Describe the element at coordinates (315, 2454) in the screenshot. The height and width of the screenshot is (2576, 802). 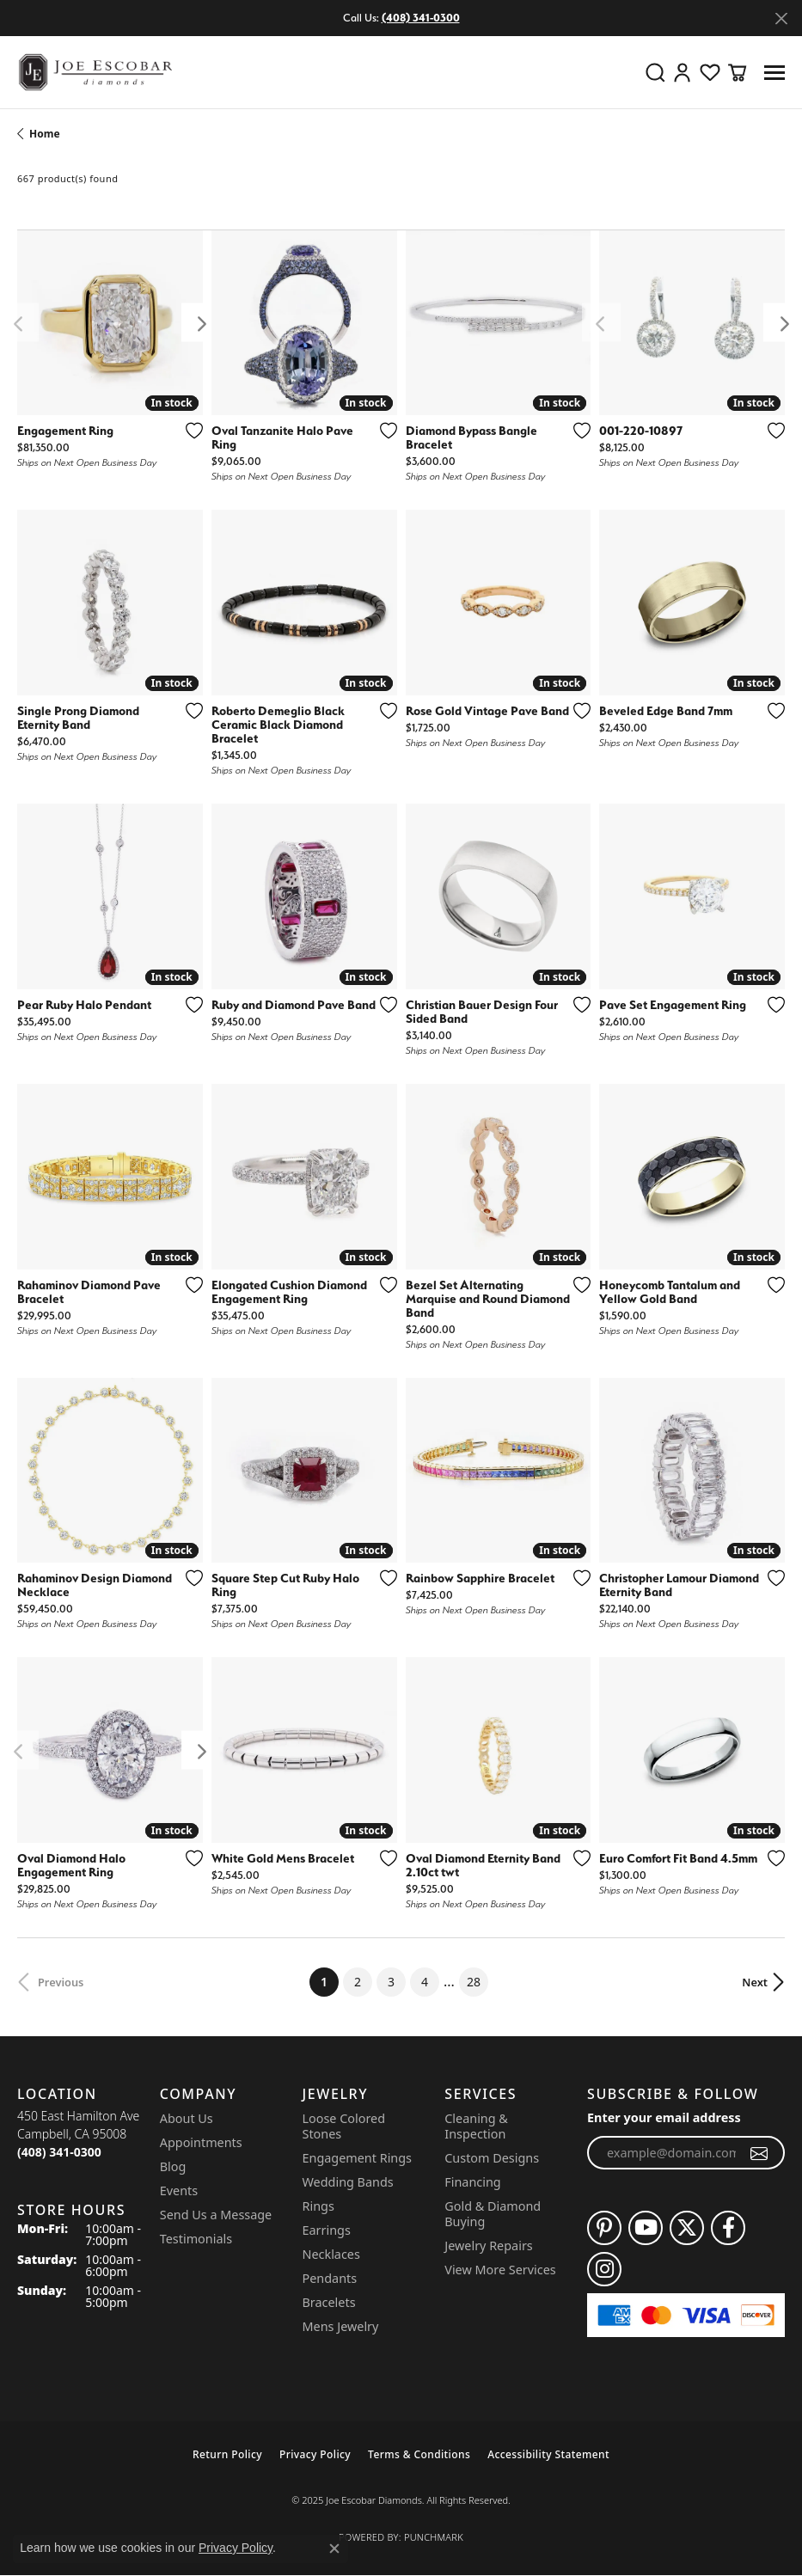
I see `Privacy Policy` at that location.